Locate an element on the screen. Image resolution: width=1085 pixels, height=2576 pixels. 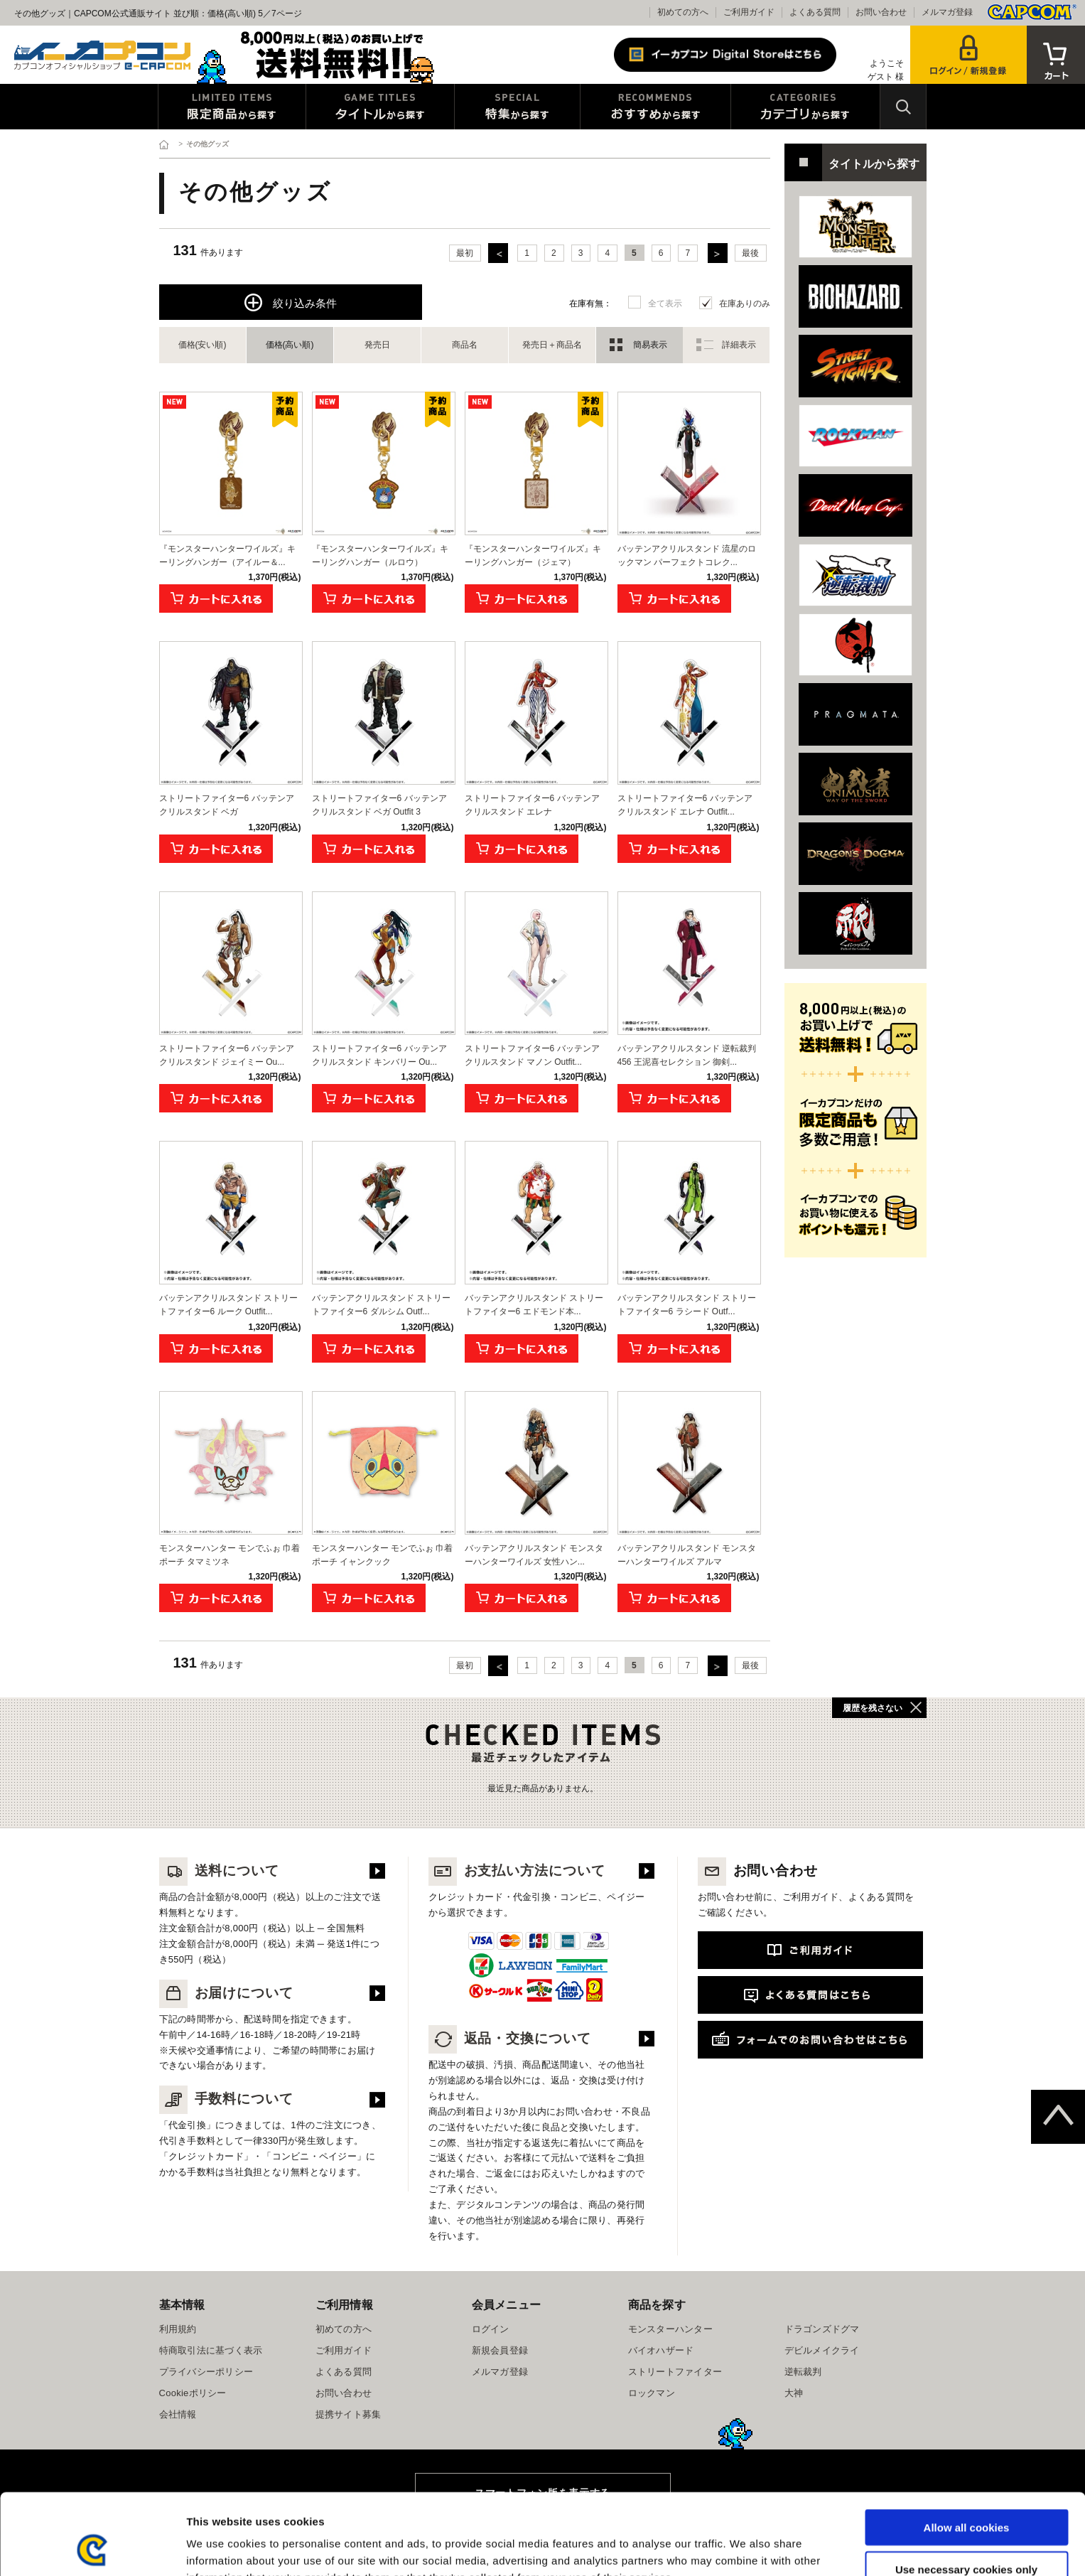
送料について is located at coordinates (219, 1870).